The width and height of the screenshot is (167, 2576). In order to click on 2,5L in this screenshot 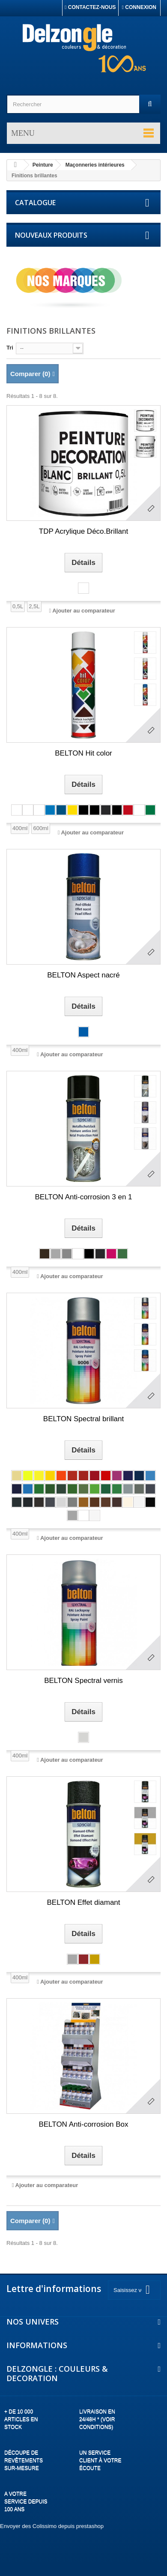, I will do `click(34, 606)`.